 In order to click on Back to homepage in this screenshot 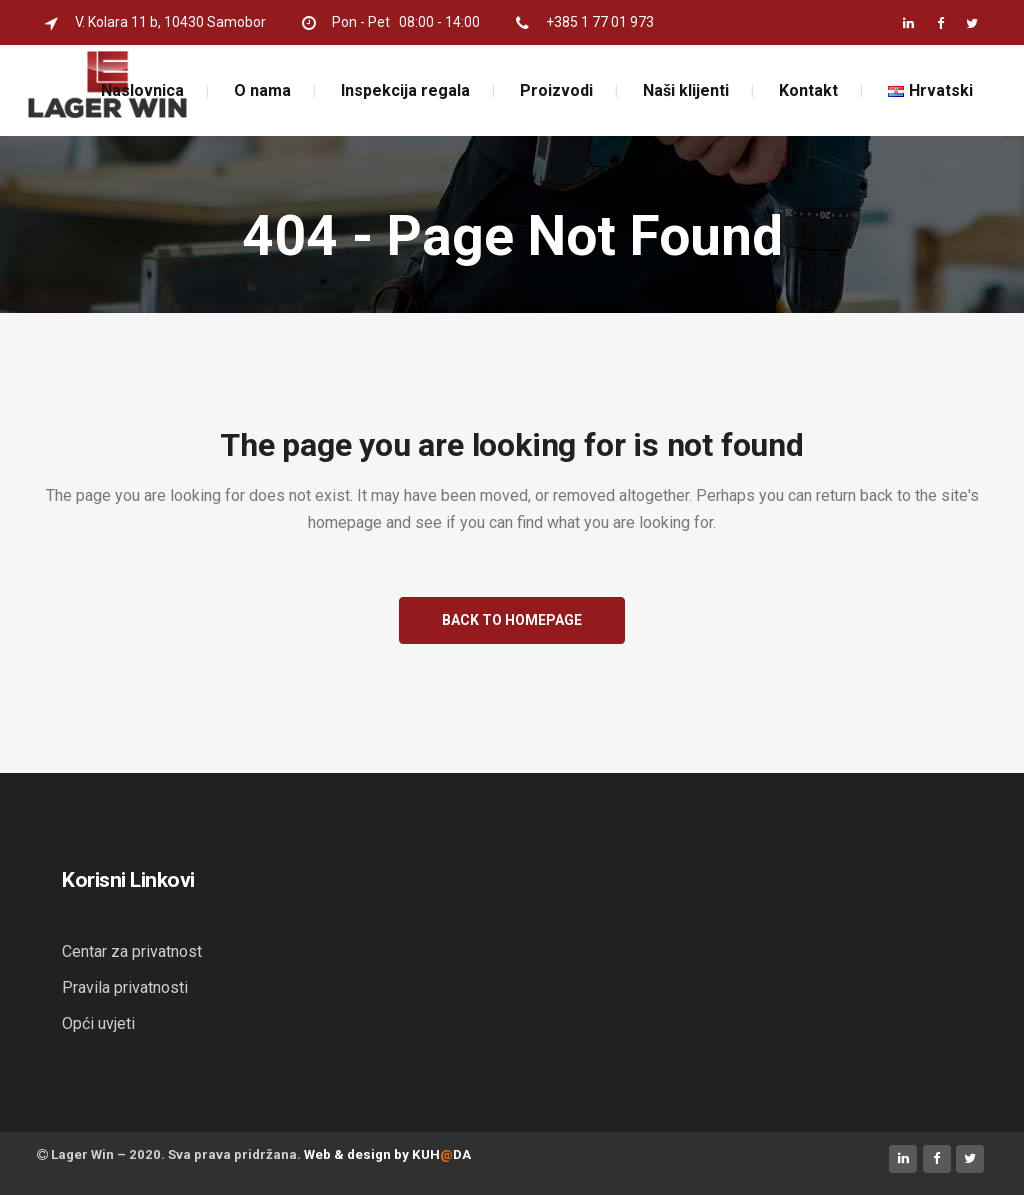, I will do `click(512, 620)`.